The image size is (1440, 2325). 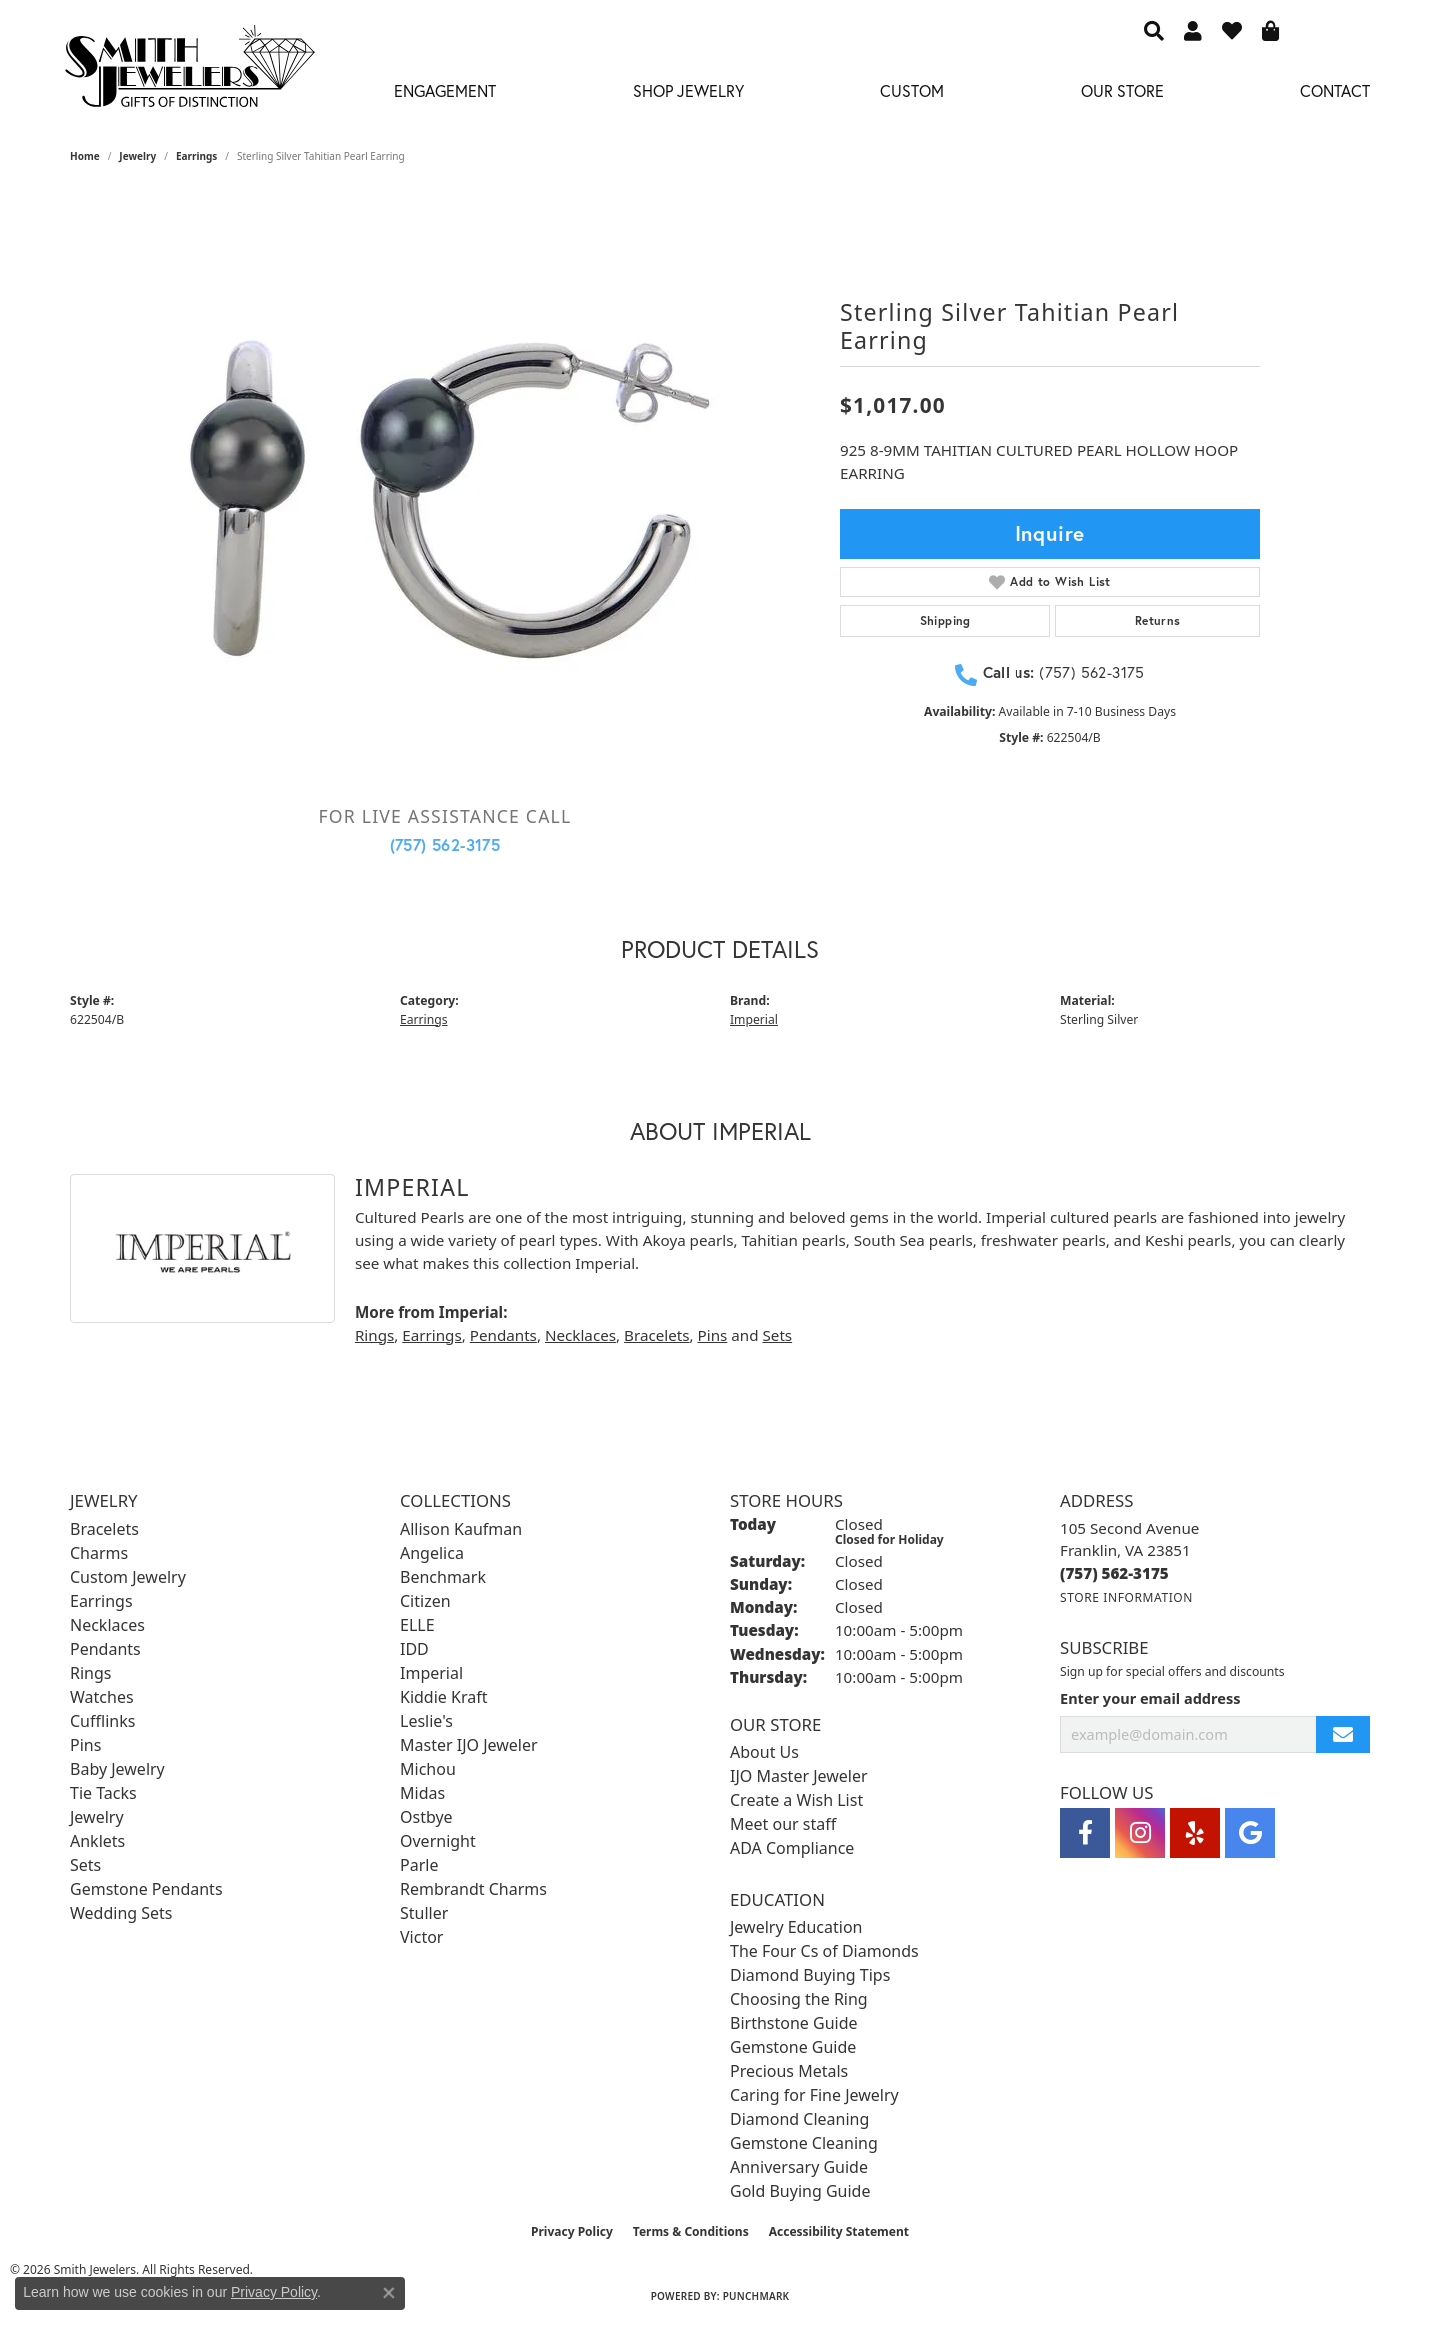 What do you see at coordinates (421, 1937) in the screenshot?
I see `Victor [menuitem]` at bounding box center [421, 1937].